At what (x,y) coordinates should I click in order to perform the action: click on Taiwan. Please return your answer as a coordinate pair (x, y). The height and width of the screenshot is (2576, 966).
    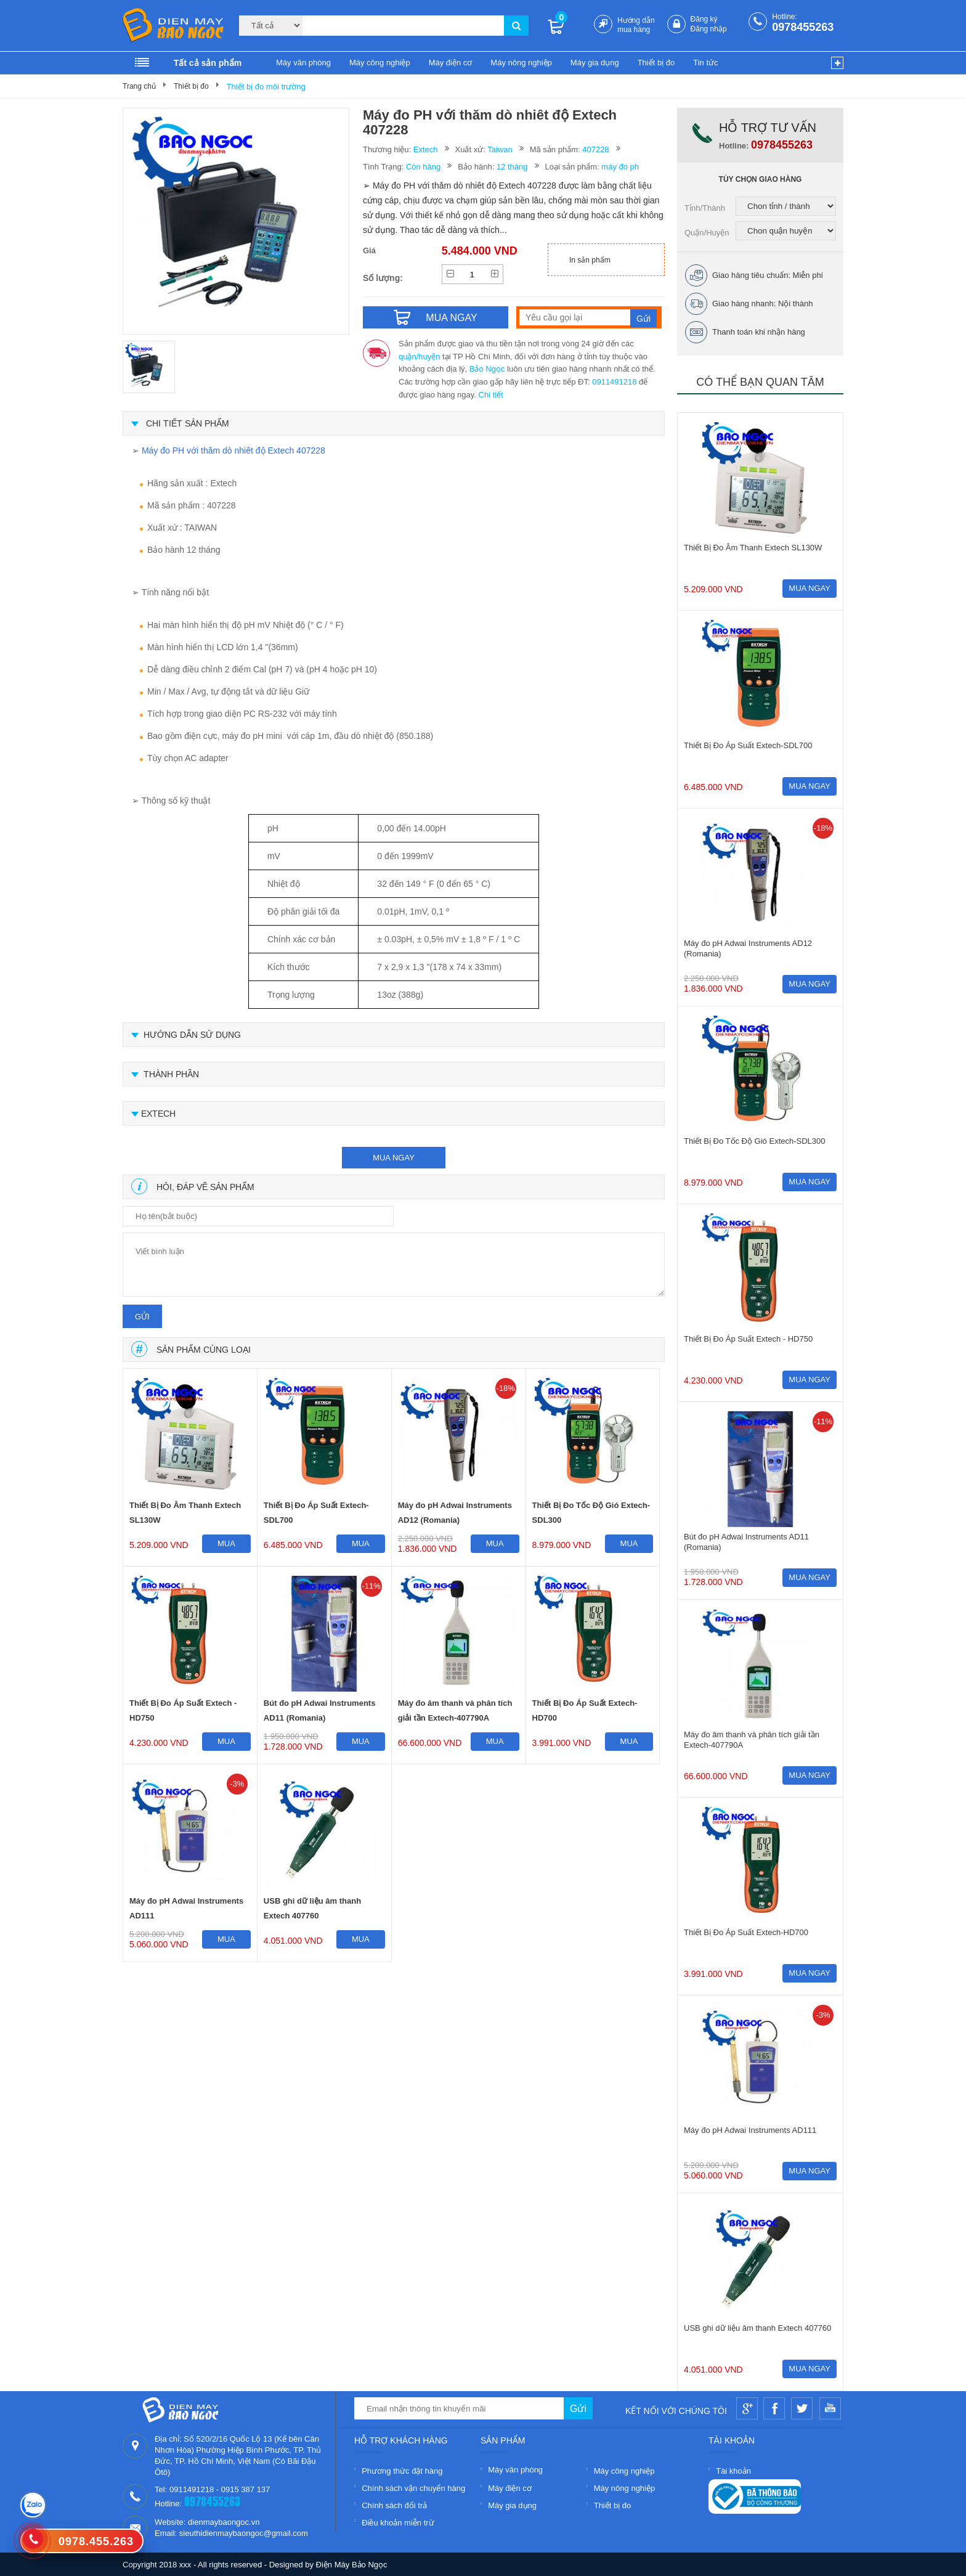
    Looking at the image, I should click on (499, 149).